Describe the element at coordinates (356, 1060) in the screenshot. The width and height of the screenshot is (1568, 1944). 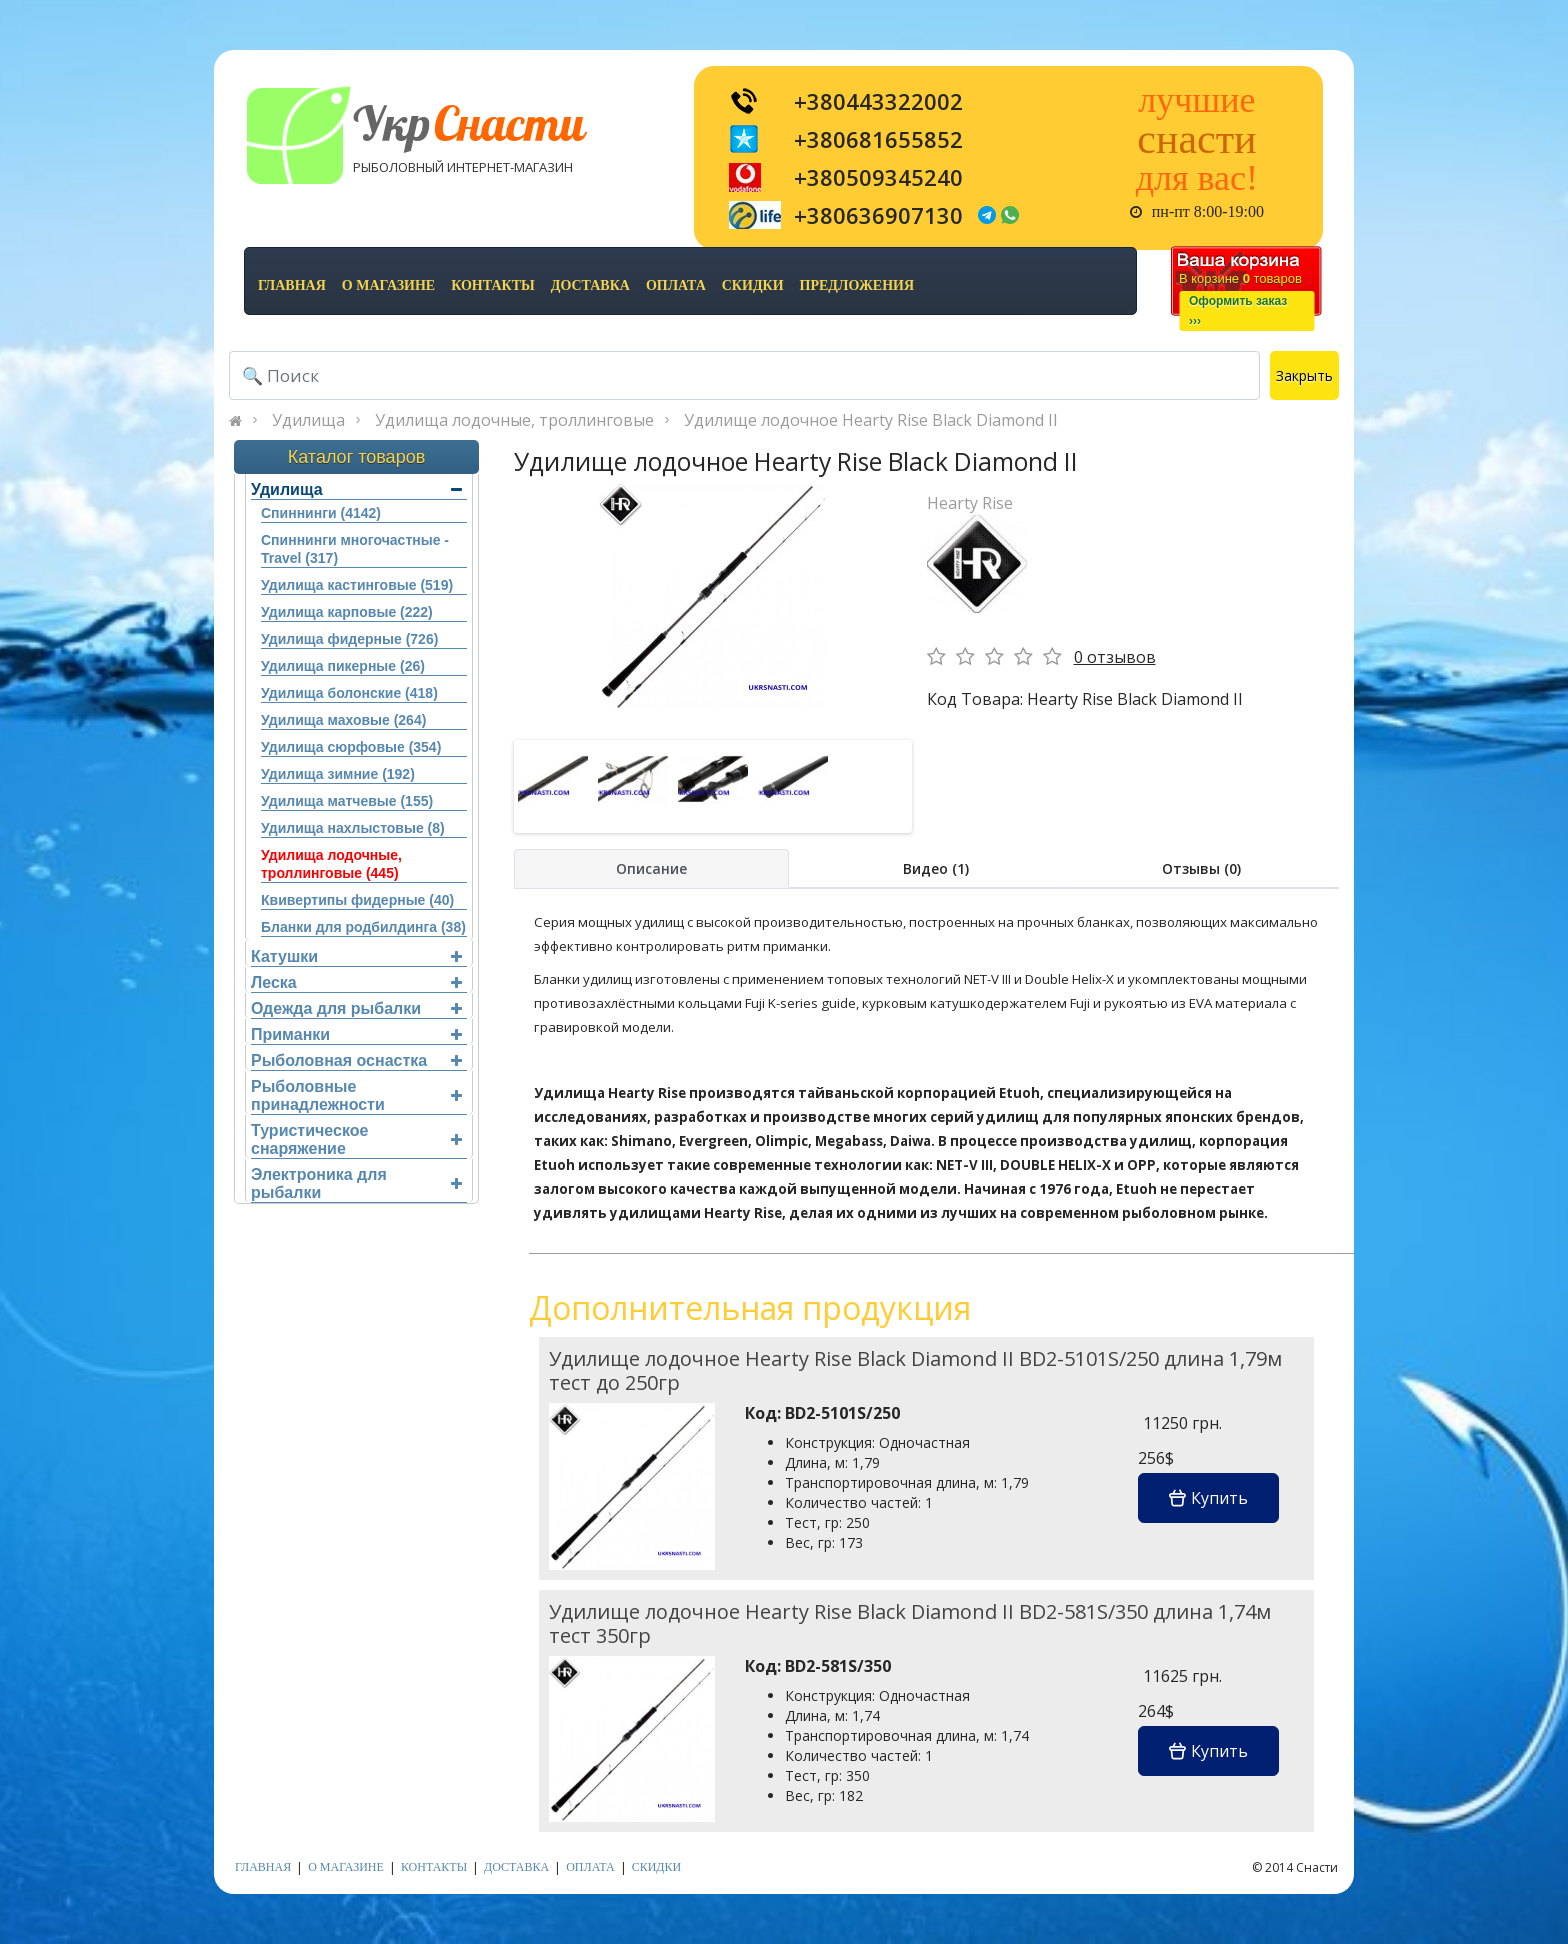
I see `Рыболовная оснастка` at that location.